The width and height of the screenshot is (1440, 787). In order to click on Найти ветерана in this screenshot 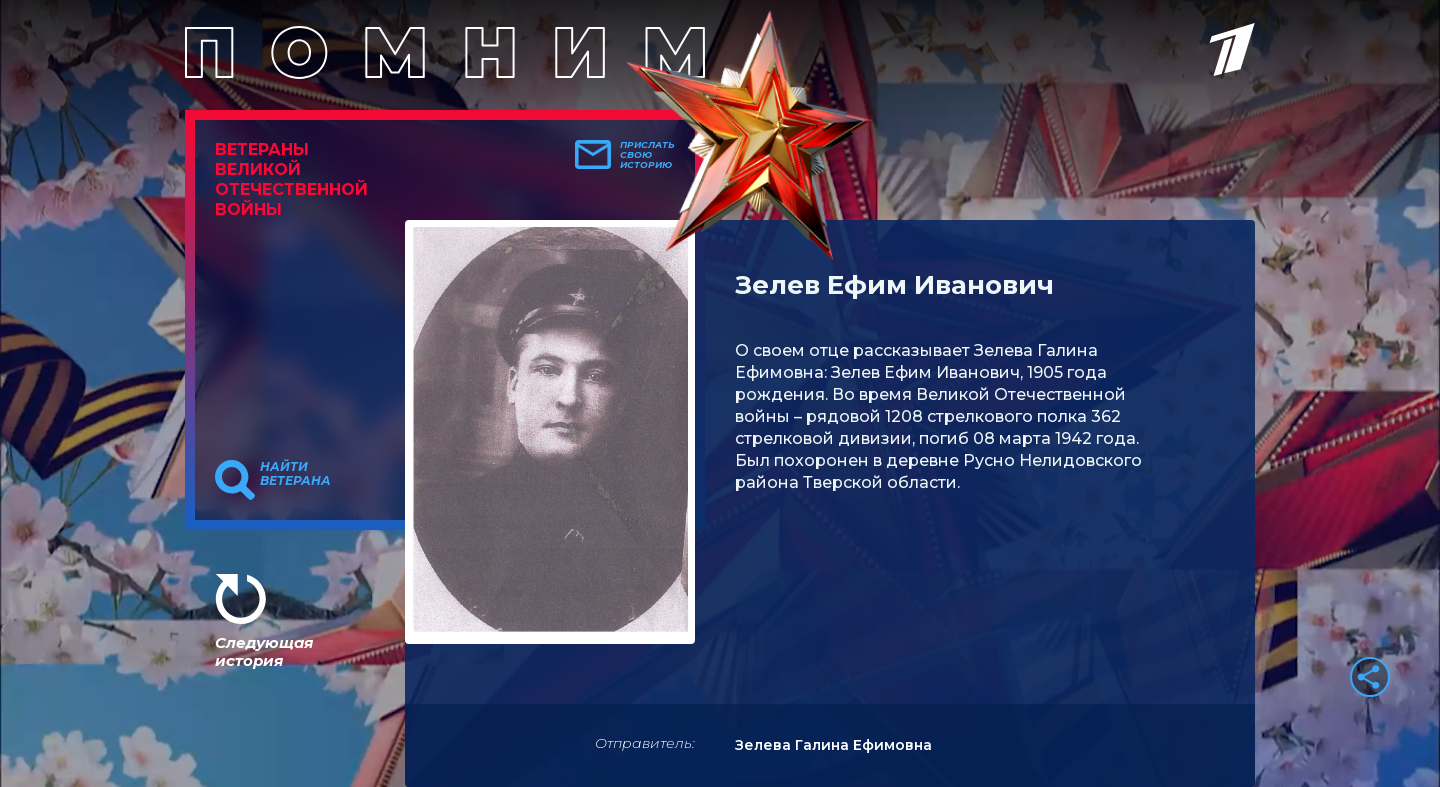, I will do `click(295, 474)`.